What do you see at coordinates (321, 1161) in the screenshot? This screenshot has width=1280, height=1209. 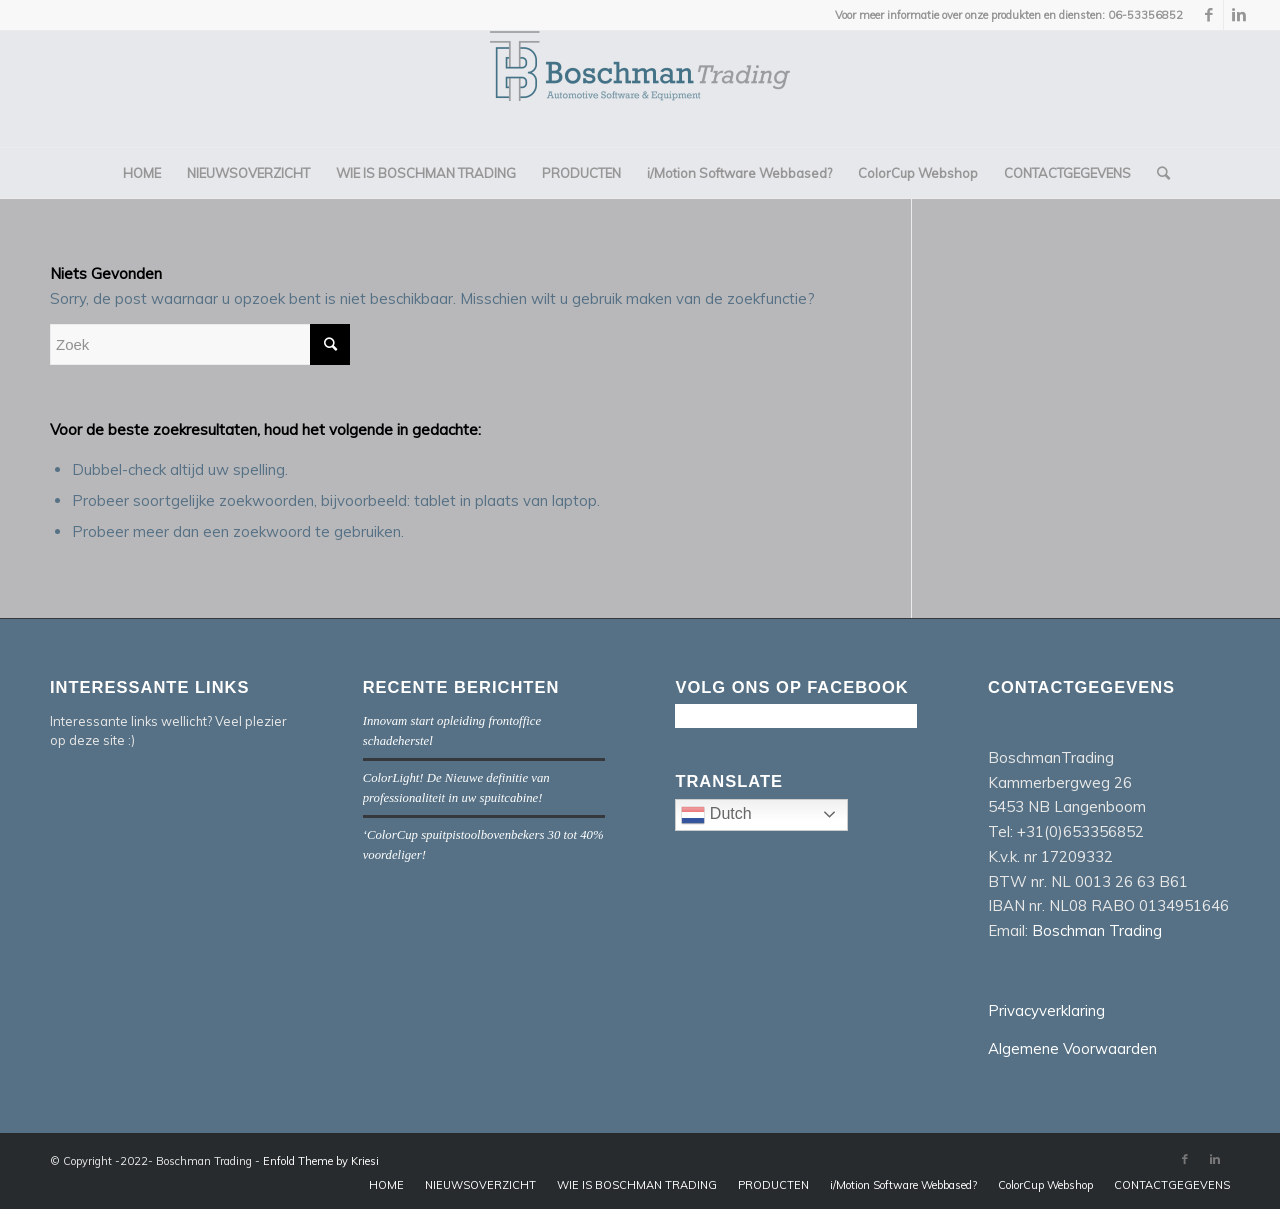 I see `Enfold Theme by Kriesi` at bounding box center [321, 1161].